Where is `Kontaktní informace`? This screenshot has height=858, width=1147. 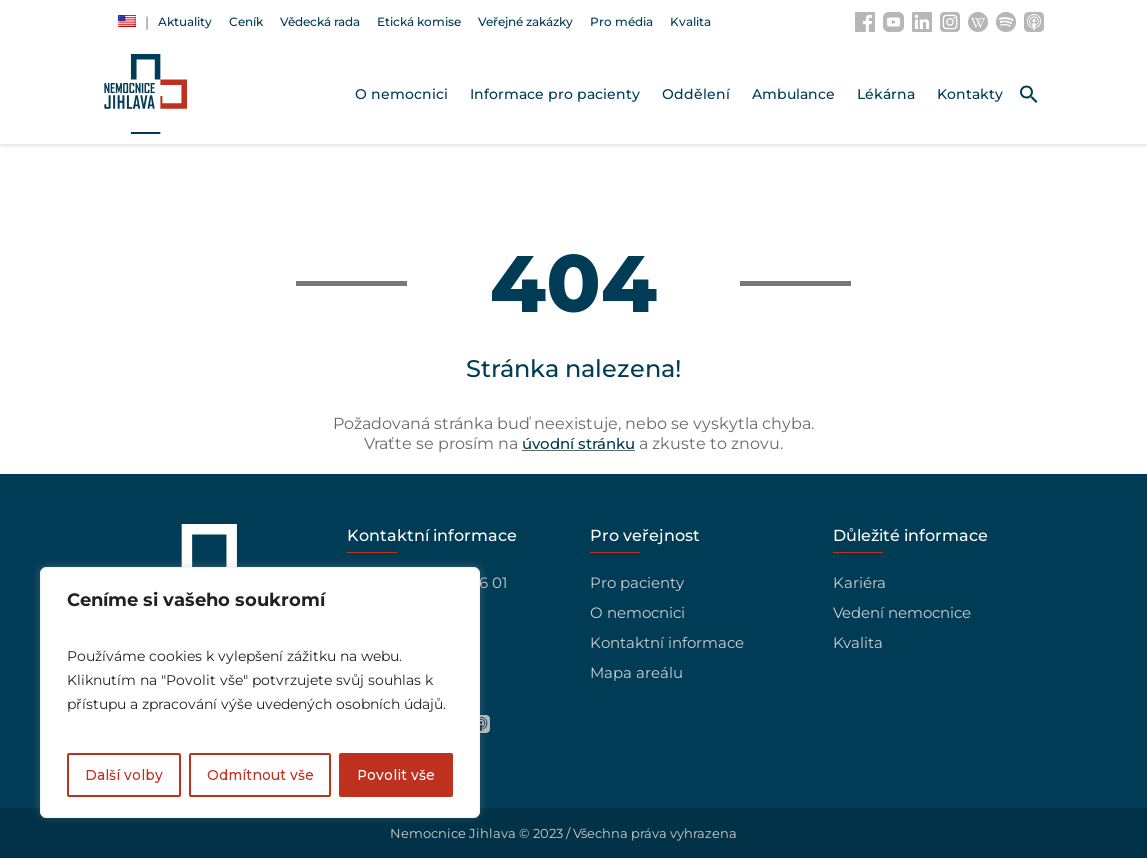
Kontaktní informace is located at coordinates (667, 642).